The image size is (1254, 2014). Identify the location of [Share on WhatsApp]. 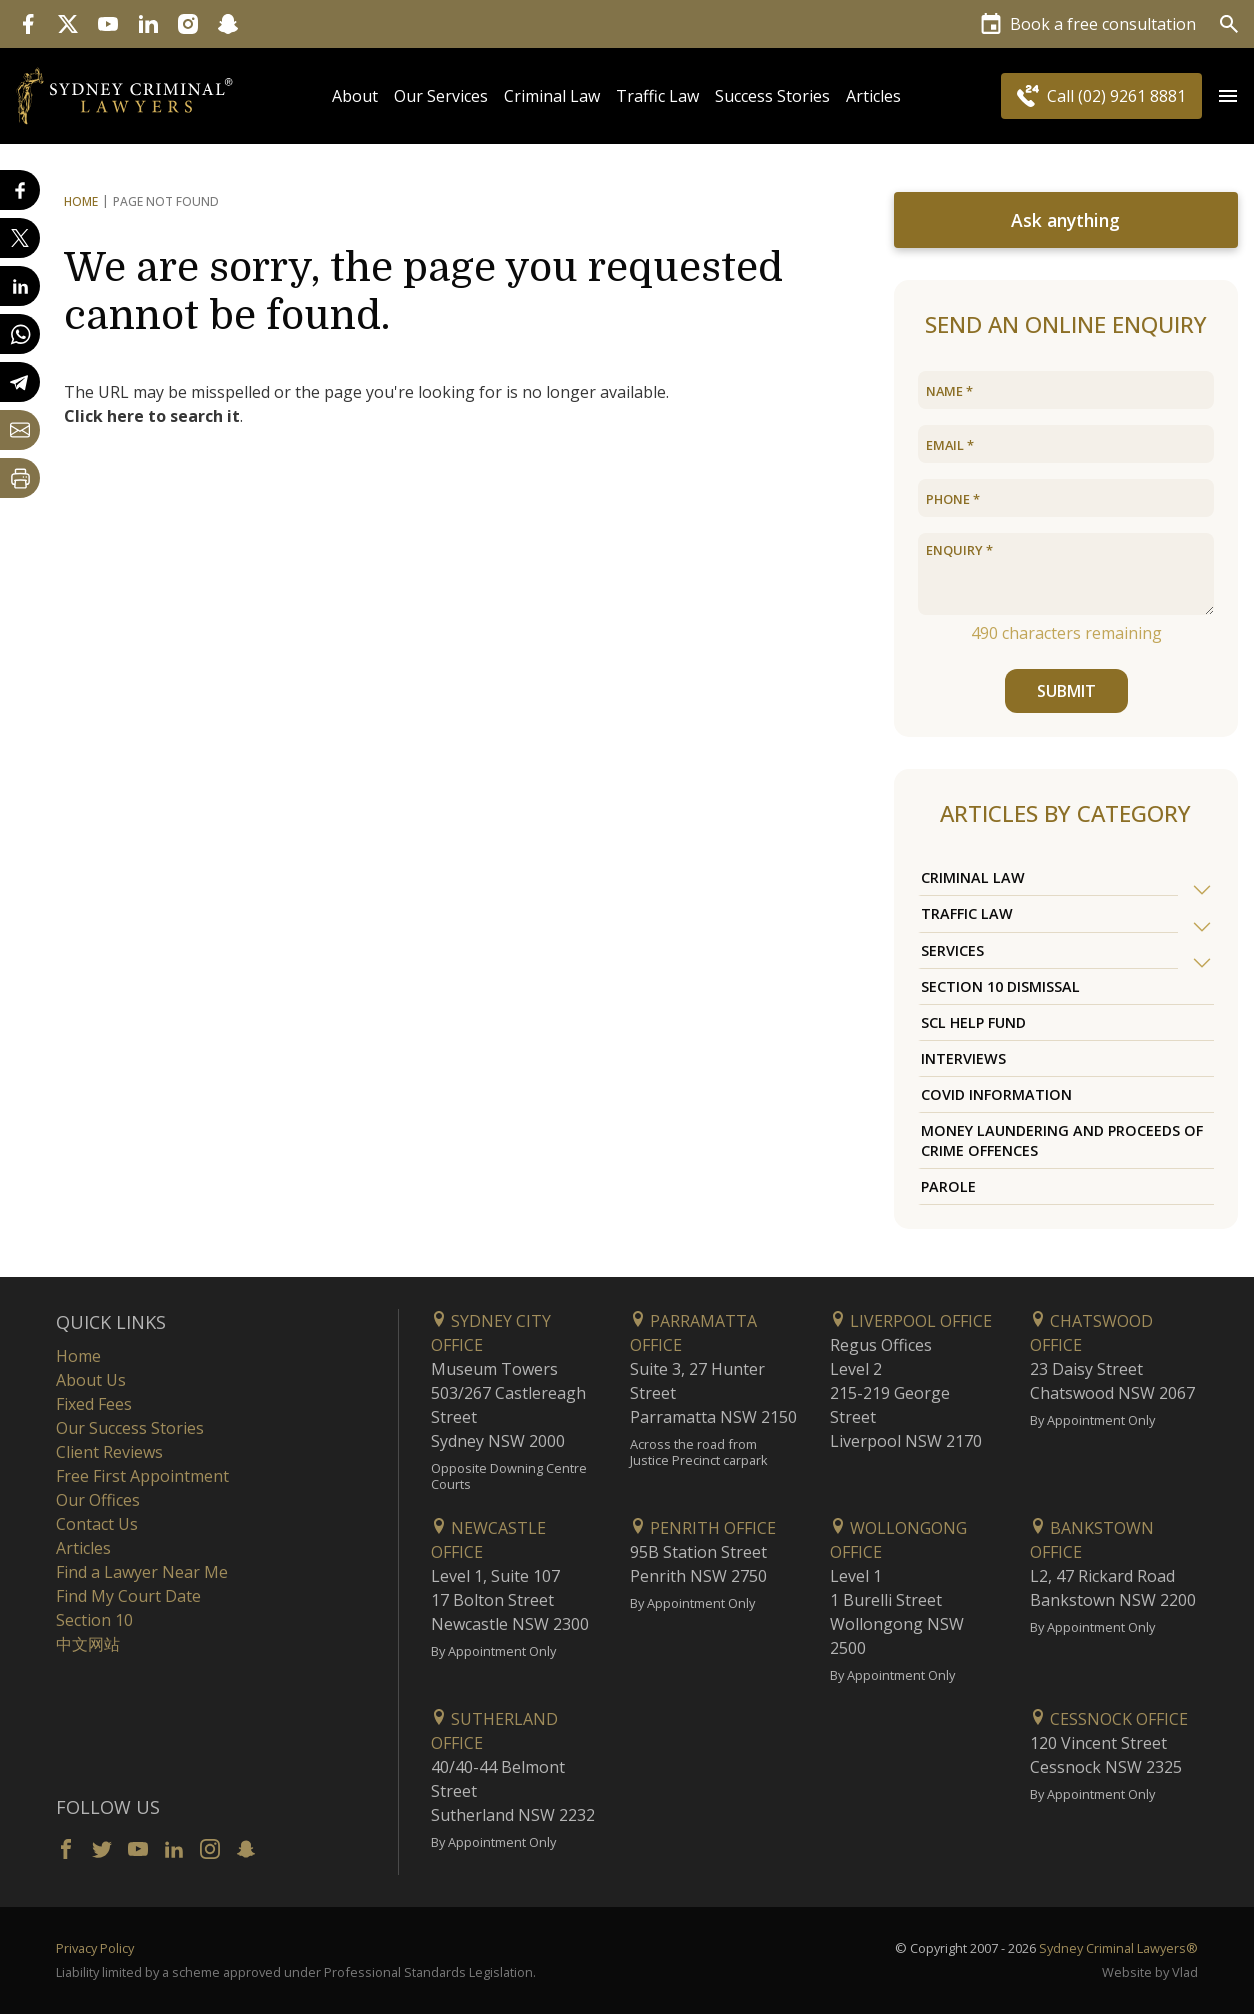
(20, 334).